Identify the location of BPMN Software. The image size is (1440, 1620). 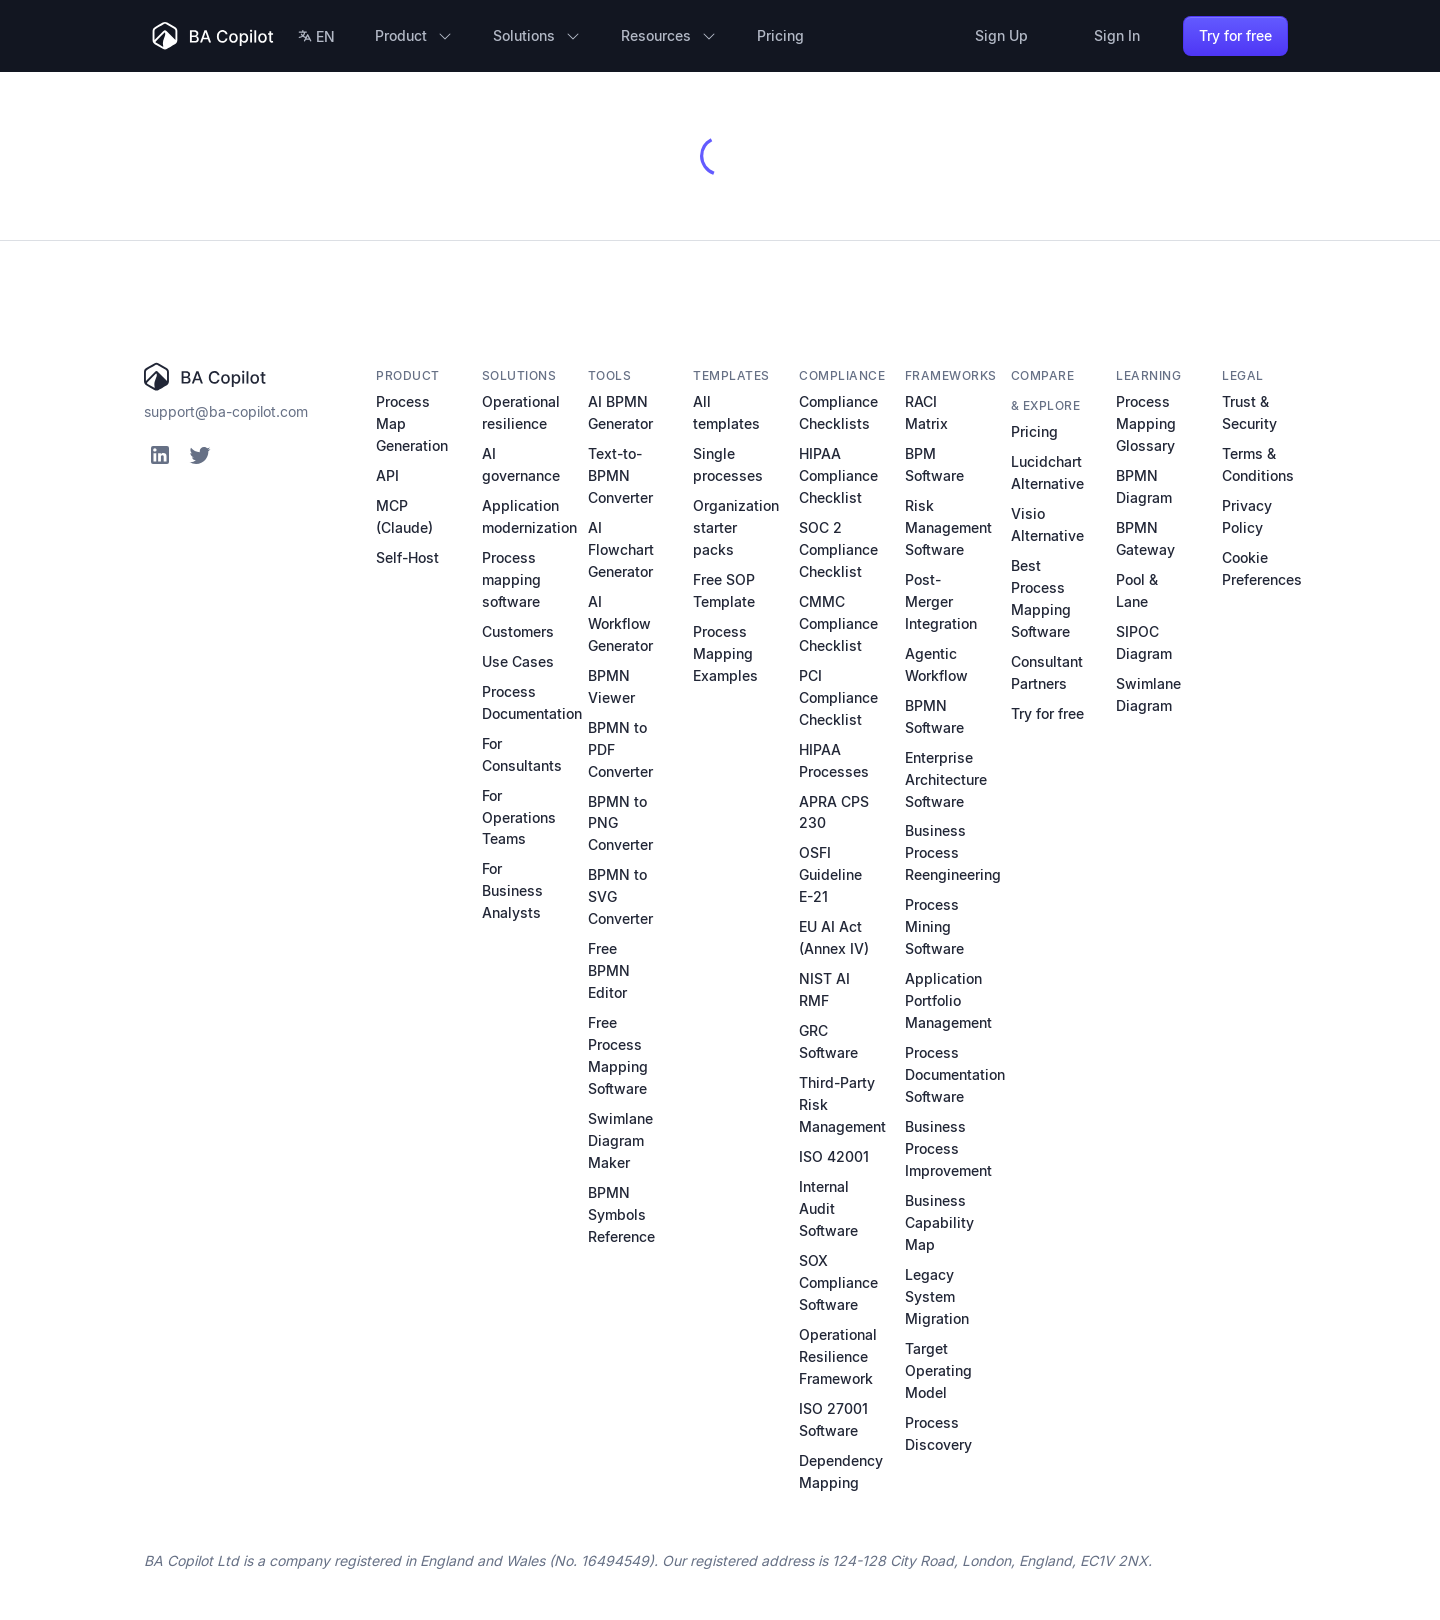
(934, 716).